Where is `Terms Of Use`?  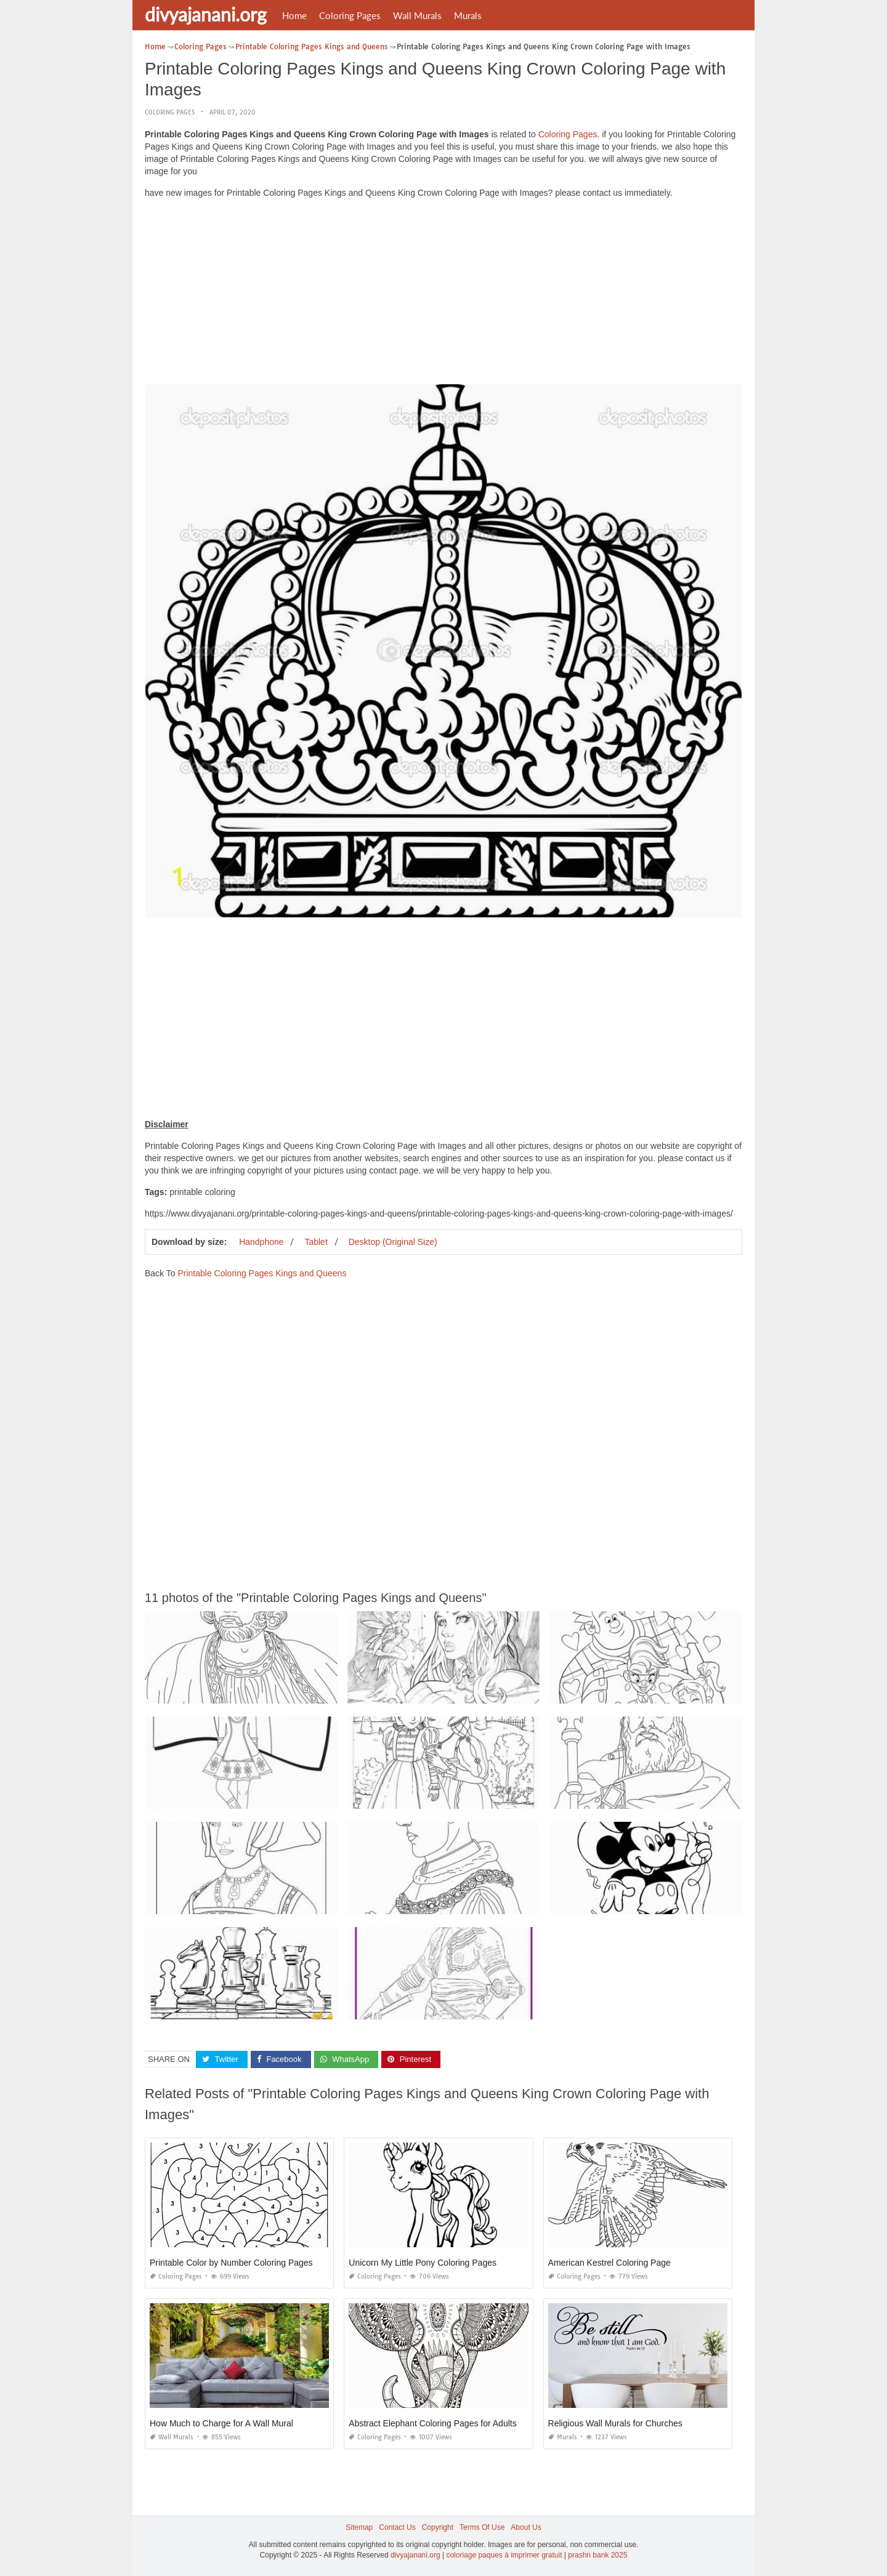 Terms Of Use is located at coordinates (482, 2527).